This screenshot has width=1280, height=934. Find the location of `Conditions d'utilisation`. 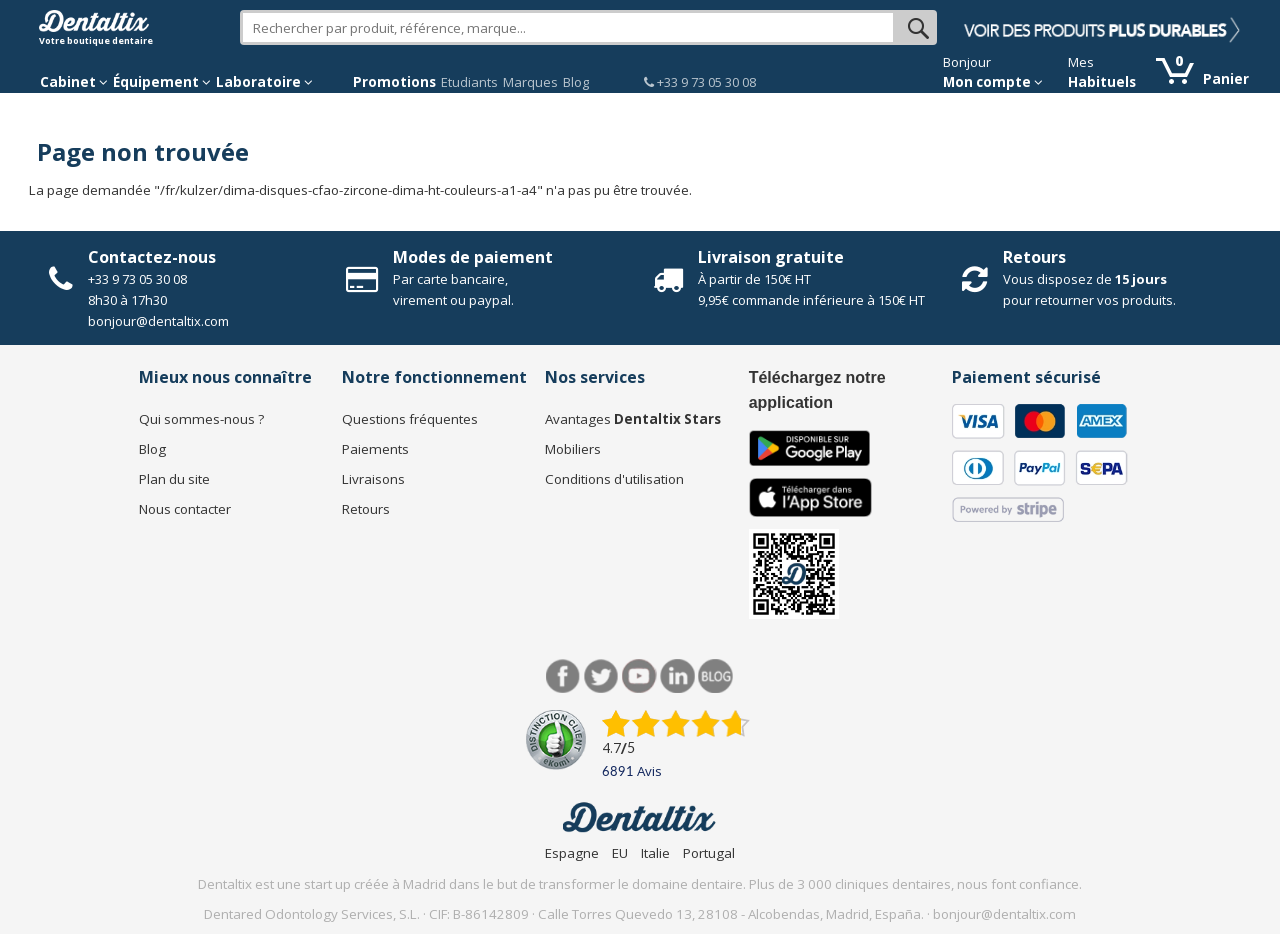

Conditions d'utilisation is located at coordinates (614, 479).